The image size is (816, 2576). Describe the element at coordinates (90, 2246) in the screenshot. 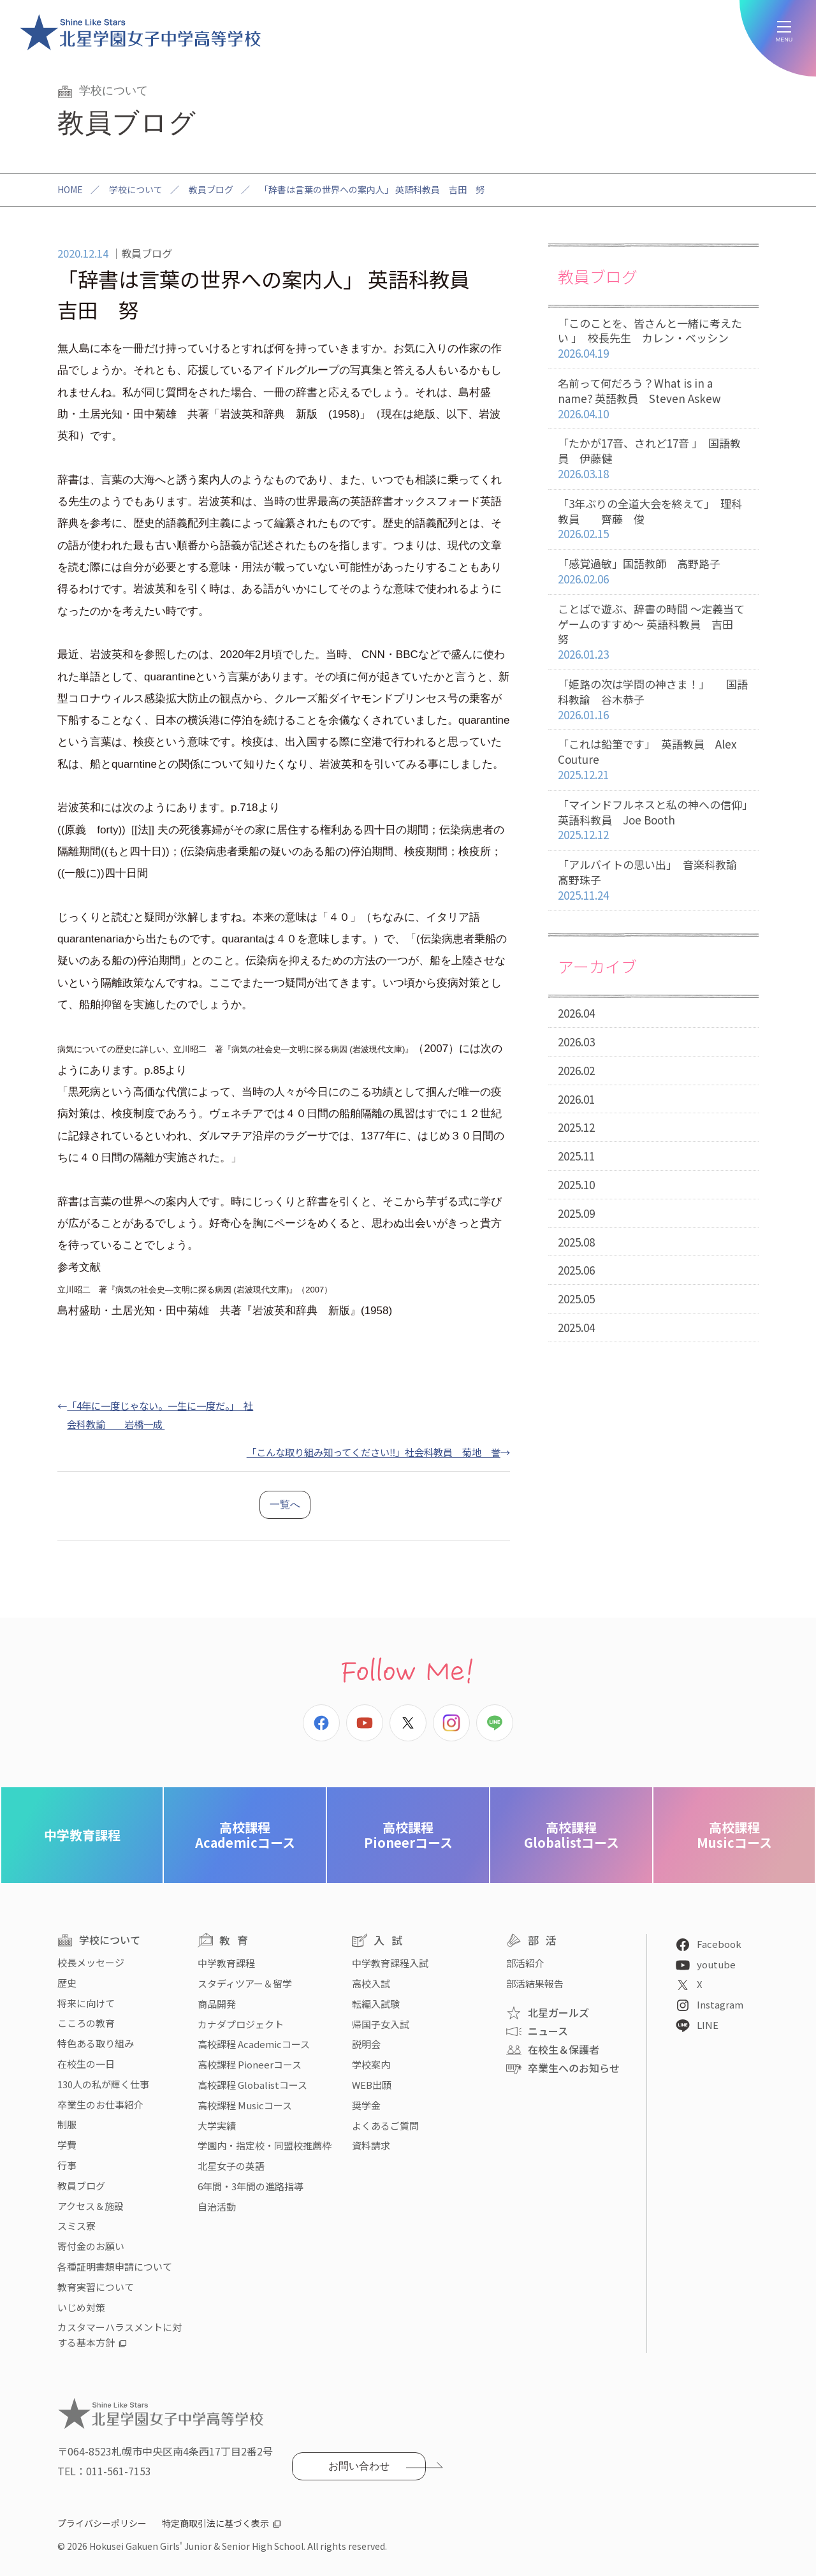

I see `寄付金のお願い` at that location.